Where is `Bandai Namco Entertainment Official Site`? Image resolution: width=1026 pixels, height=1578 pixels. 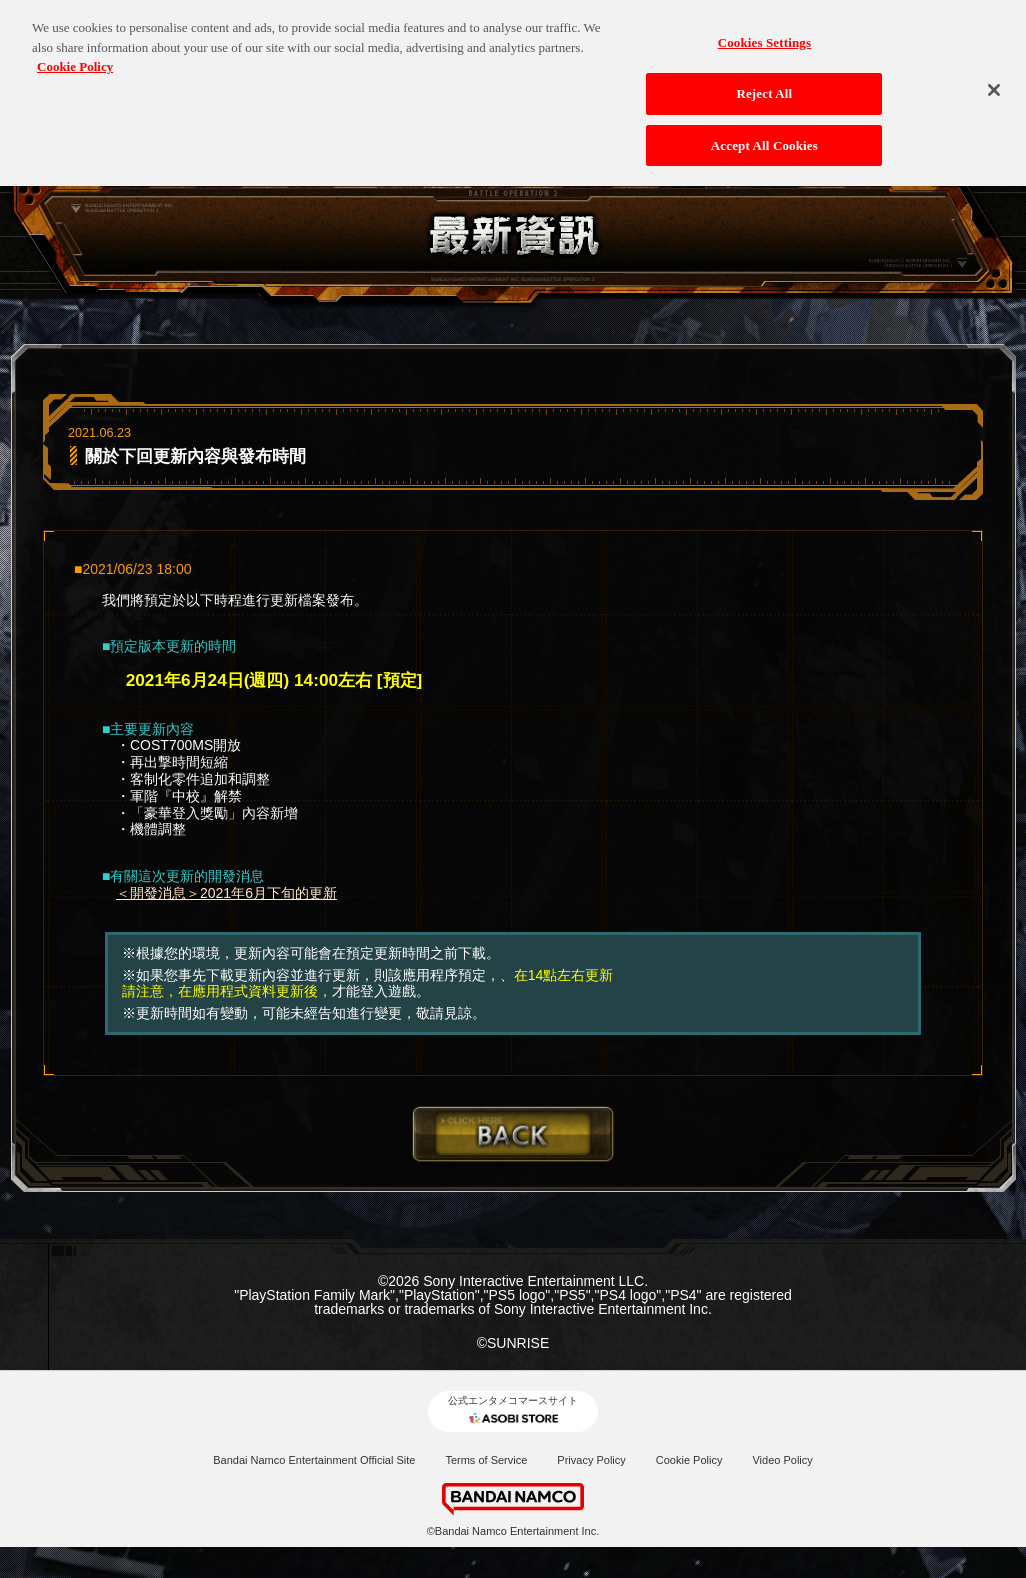
Bandai Namco Entertainment Official Site is located at coordinates (314, 1460).